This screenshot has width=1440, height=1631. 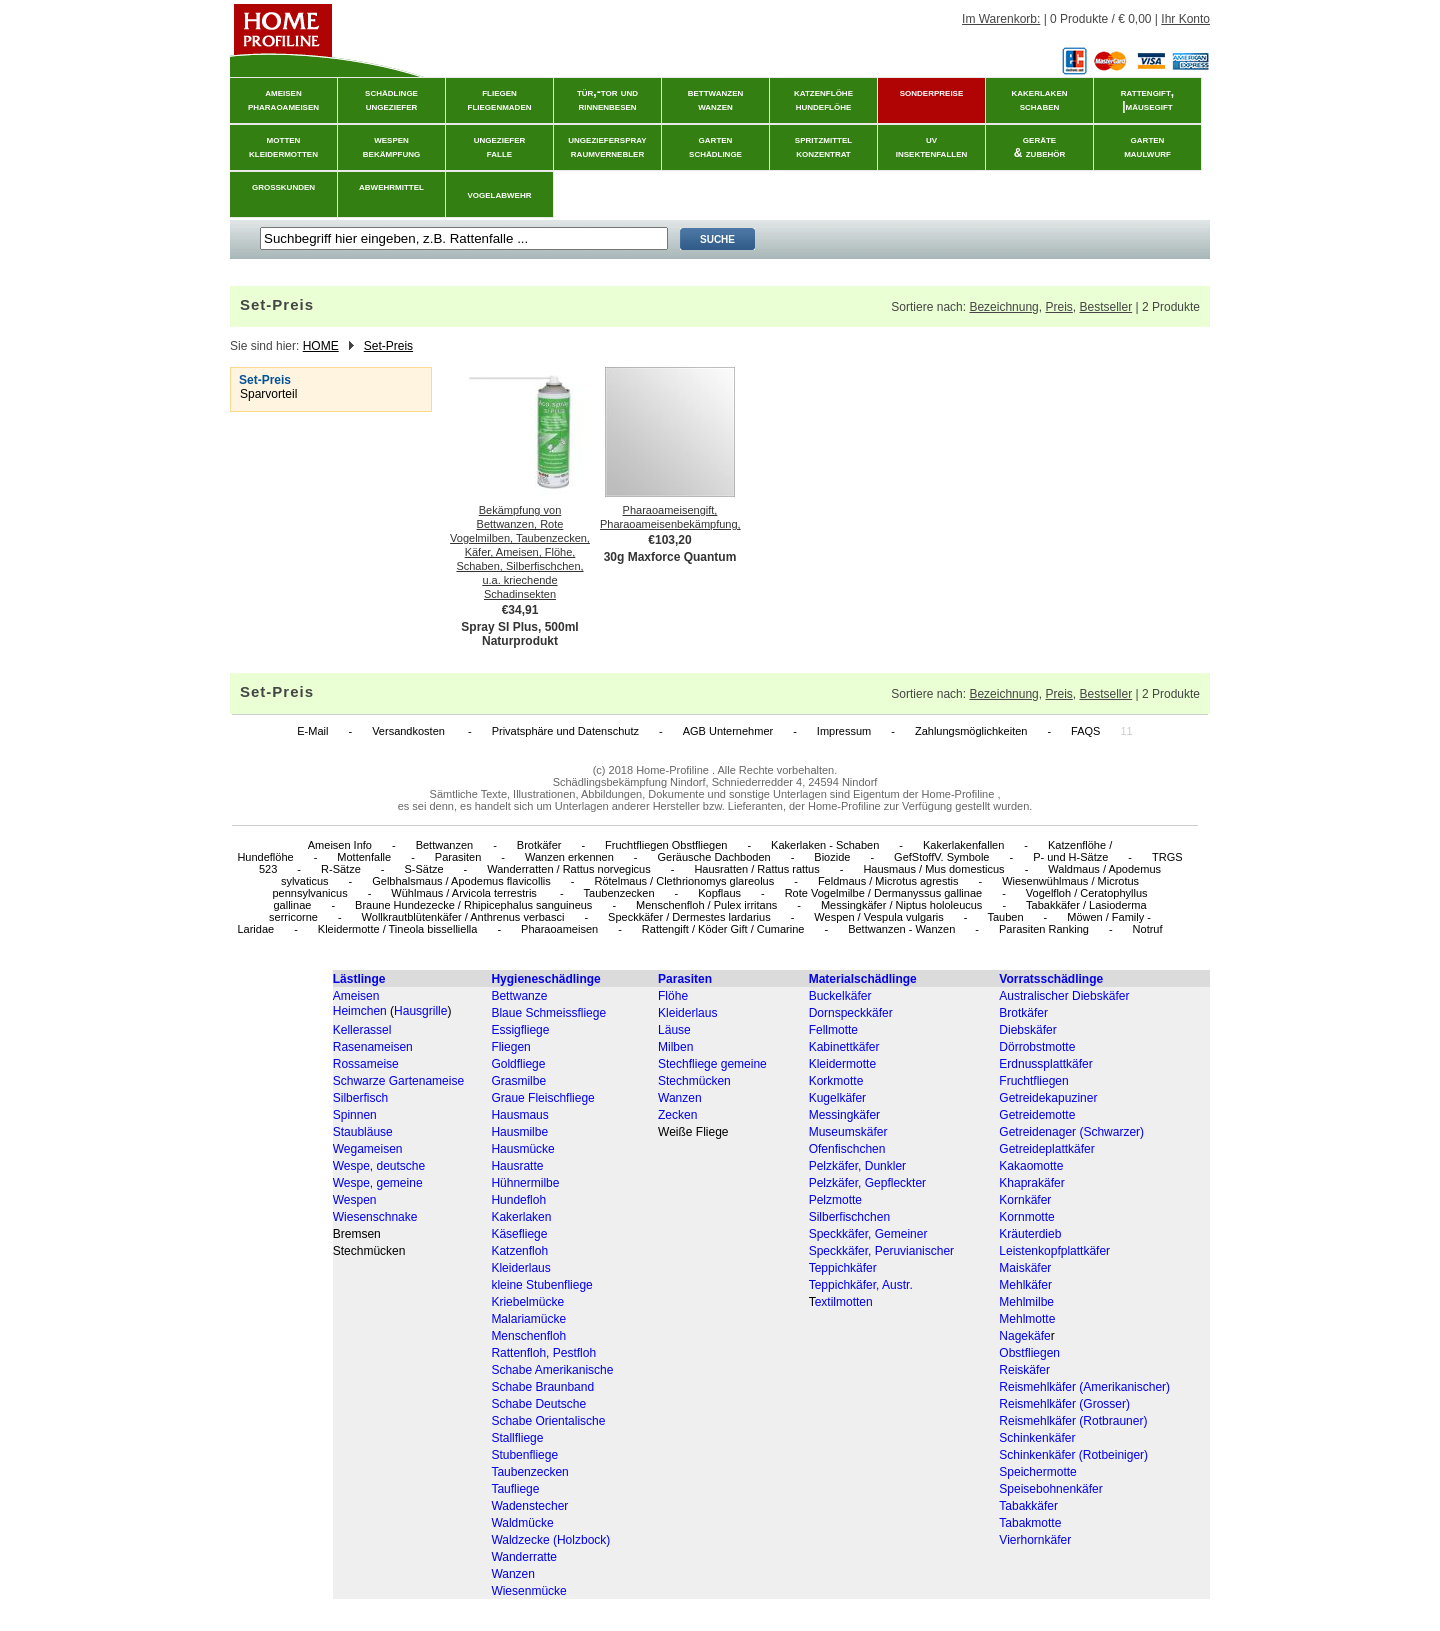 What do you see at coordinates (844, 1115) in the screenshot?
I see `Messingkäfer` at bounding box center [844, 1115].